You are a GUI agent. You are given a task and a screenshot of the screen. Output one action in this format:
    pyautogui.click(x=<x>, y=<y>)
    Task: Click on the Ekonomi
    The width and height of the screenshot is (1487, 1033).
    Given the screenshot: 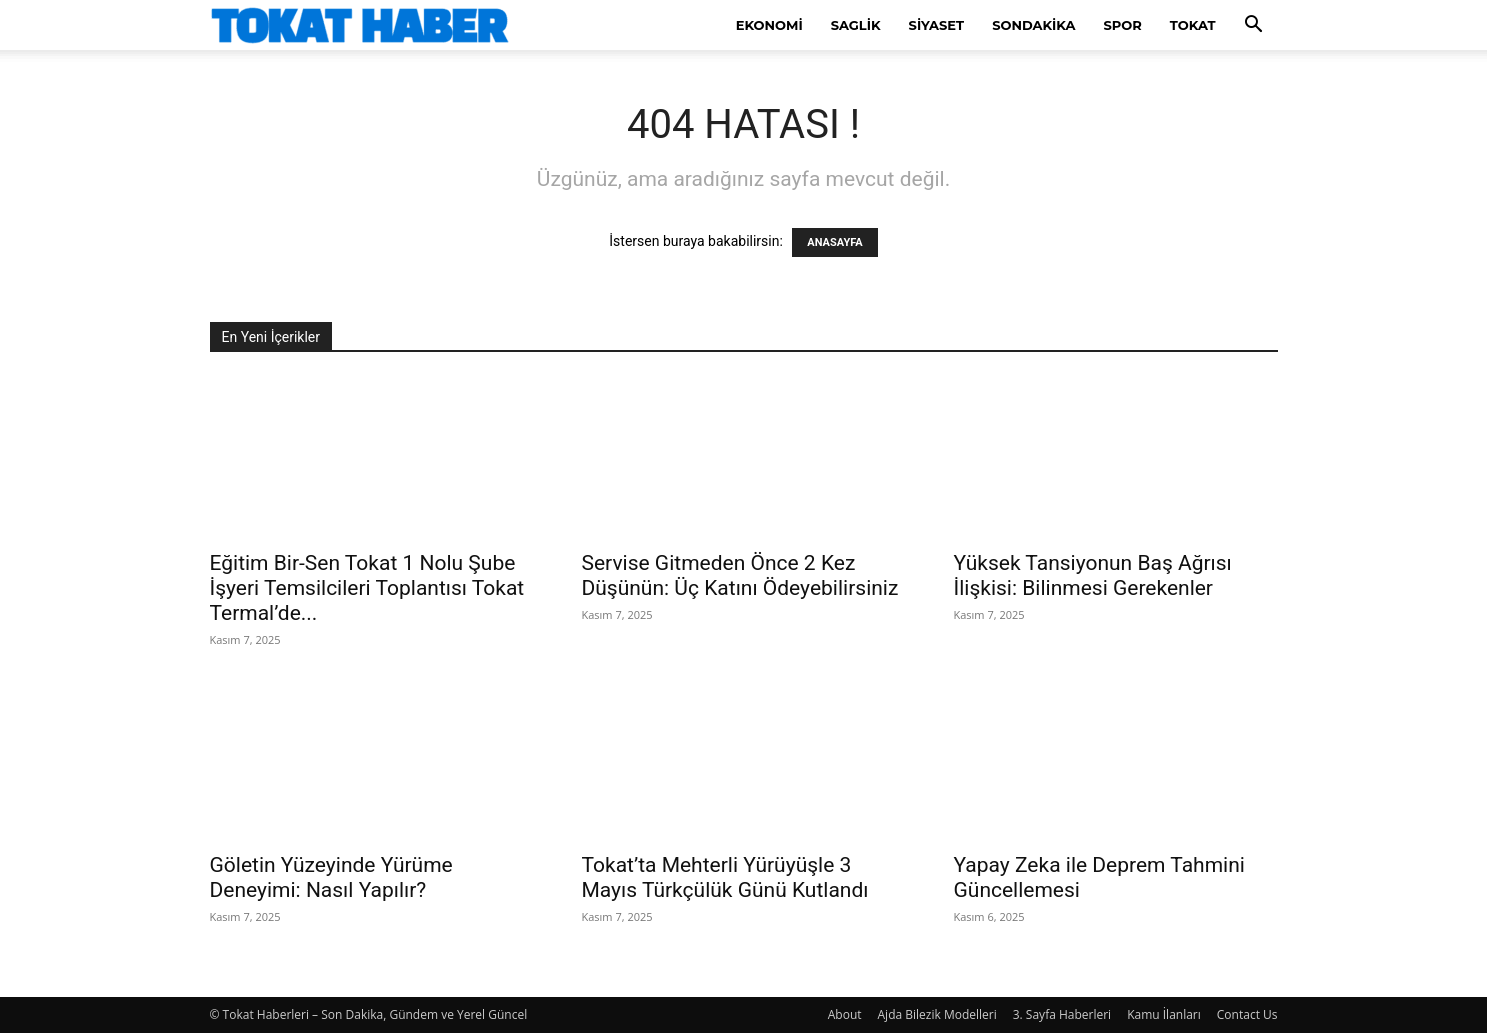 What is the action you would take?
    pyautogui.click(x=769, y=25)
    